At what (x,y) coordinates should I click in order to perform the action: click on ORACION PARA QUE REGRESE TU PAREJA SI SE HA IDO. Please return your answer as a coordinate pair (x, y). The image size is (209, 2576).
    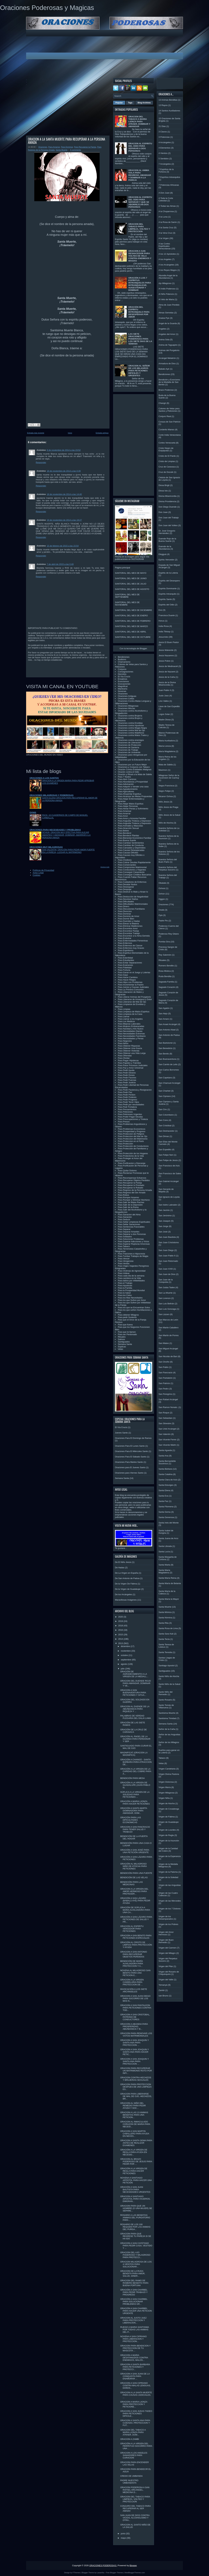
    Looking at the image, I should click on (135, 2236).